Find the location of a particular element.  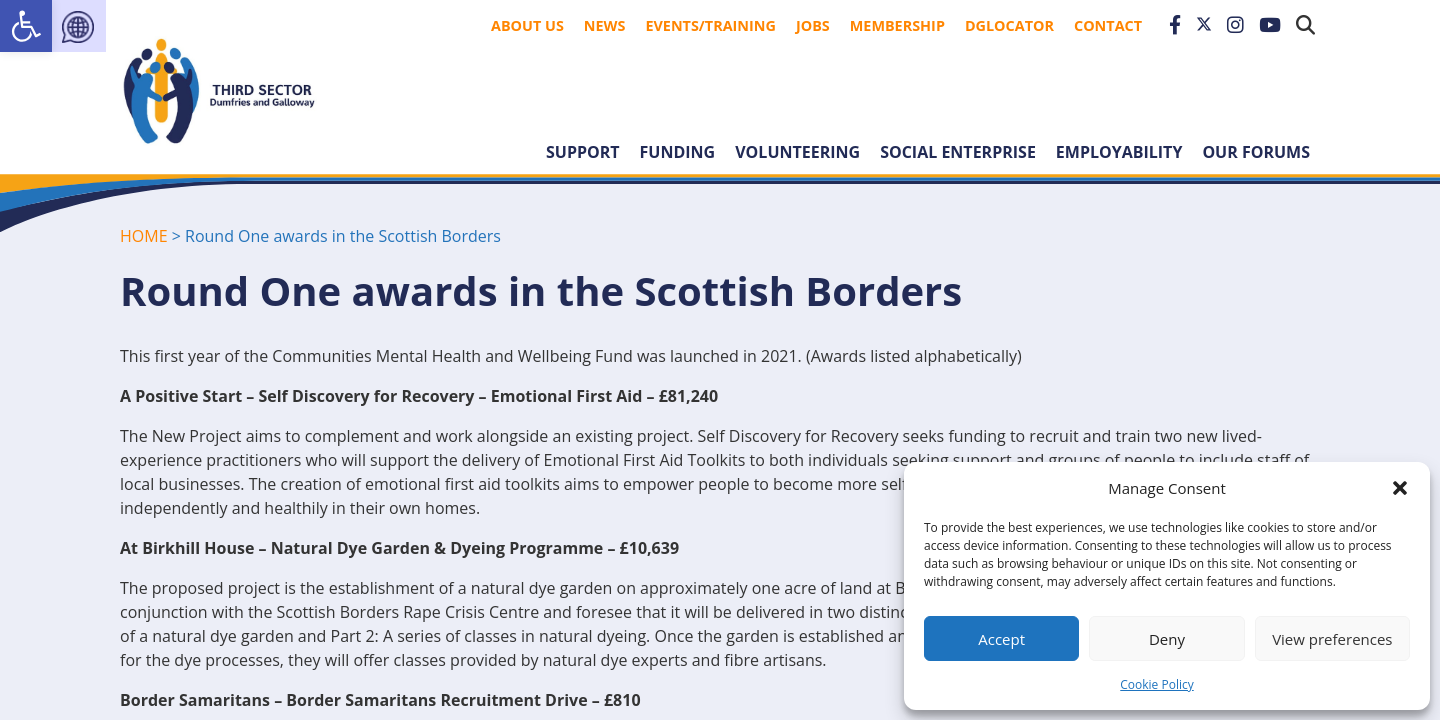

Cookie Policy [link] is located at coordinates (1156, 684).